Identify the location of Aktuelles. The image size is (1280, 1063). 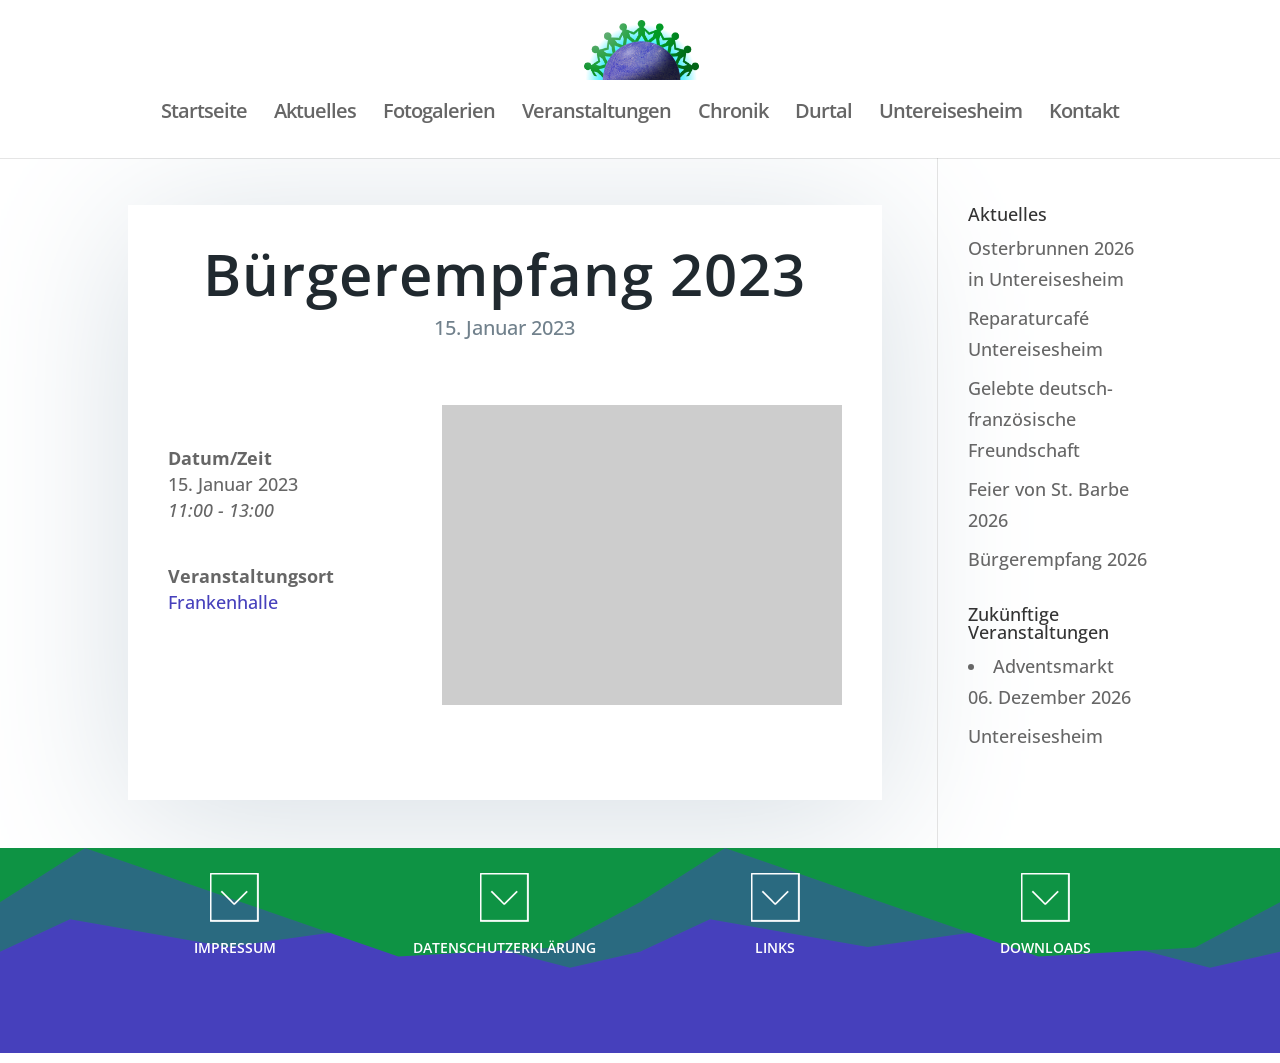
(315, 114).